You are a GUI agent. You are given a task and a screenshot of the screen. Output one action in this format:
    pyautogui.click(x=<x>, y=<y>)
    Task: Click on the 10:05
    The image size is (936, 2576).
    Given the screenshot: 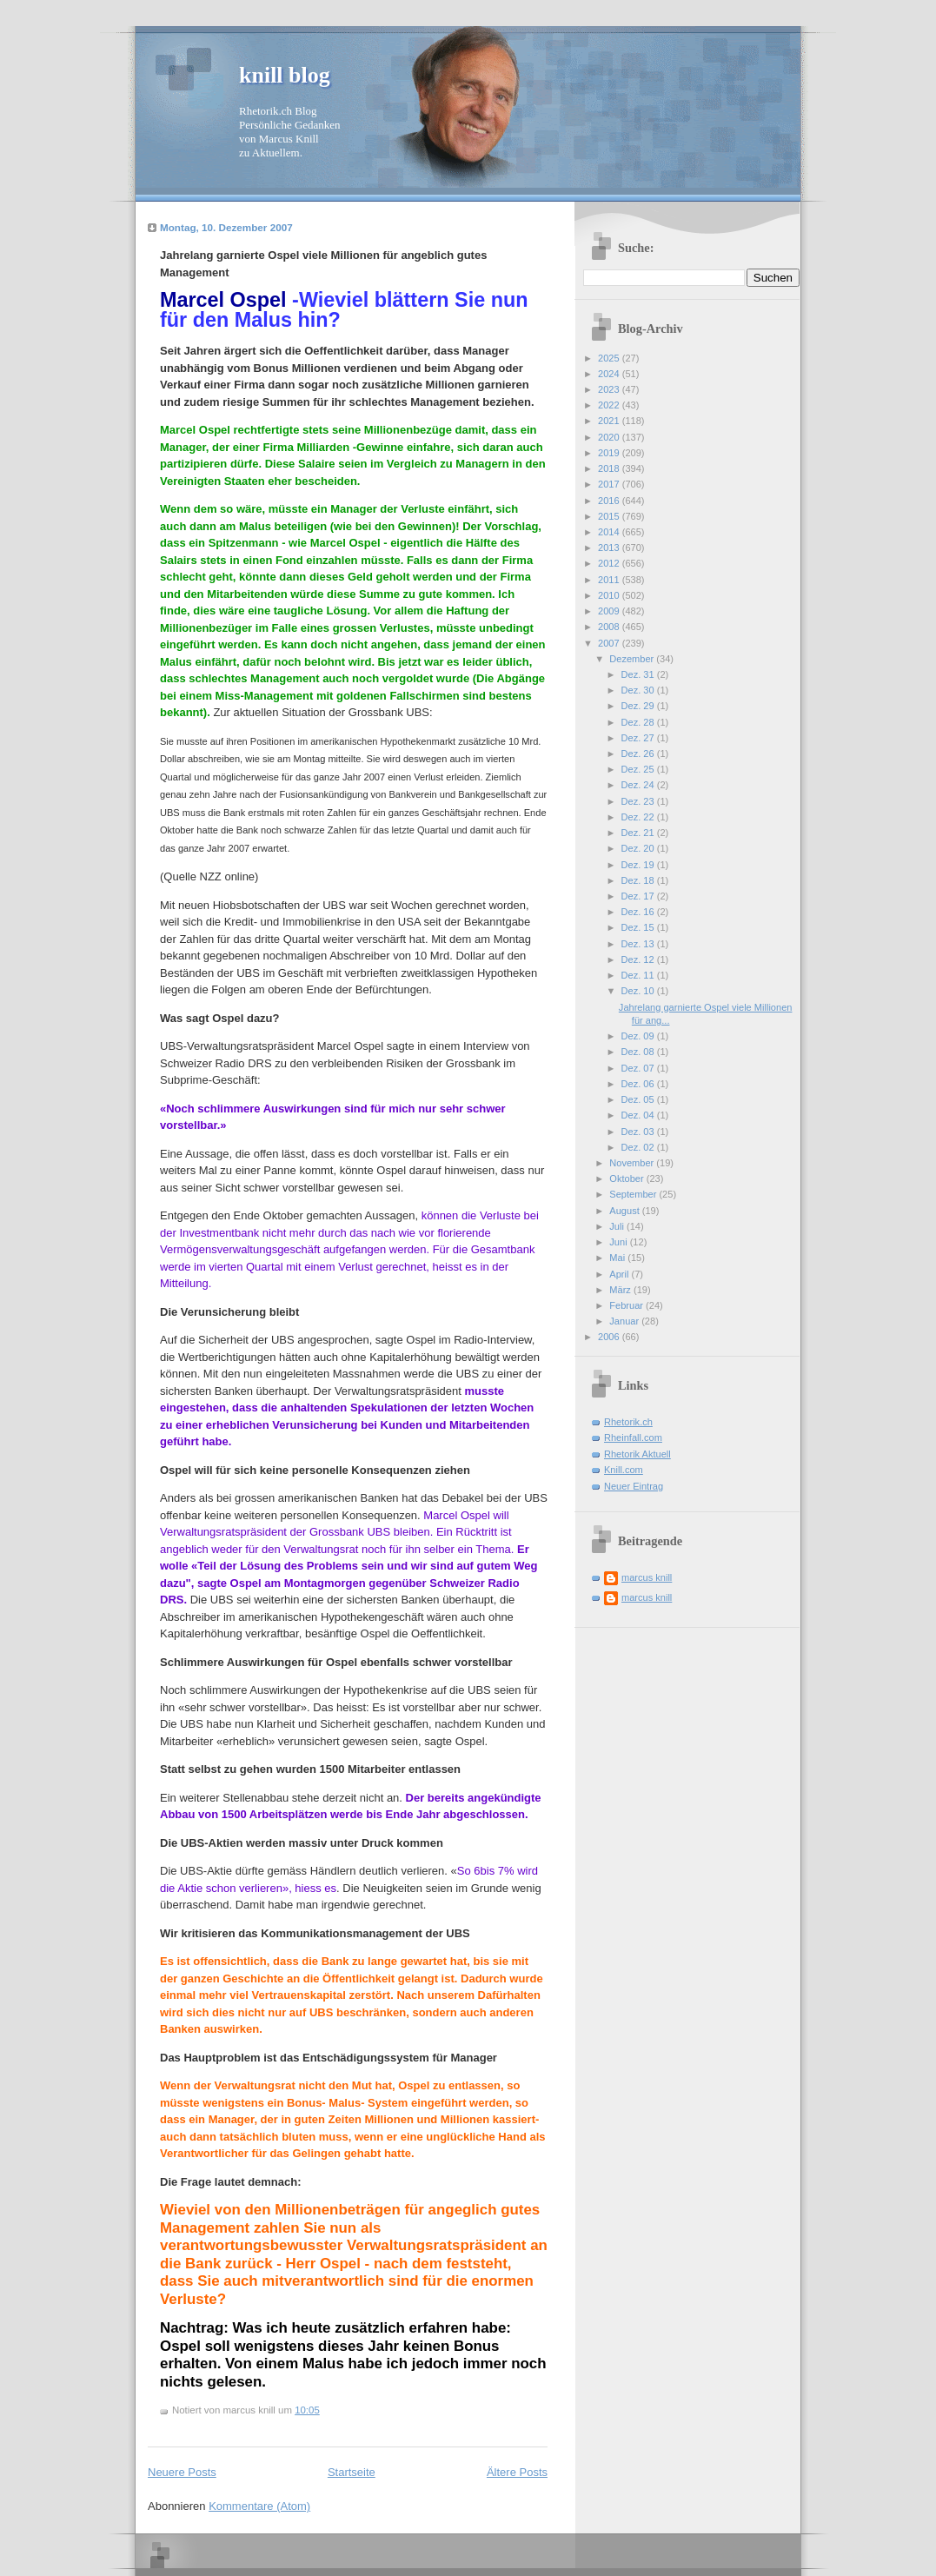 What is the action you would take?
    pyautogui.click(x=307, y=2410)
    